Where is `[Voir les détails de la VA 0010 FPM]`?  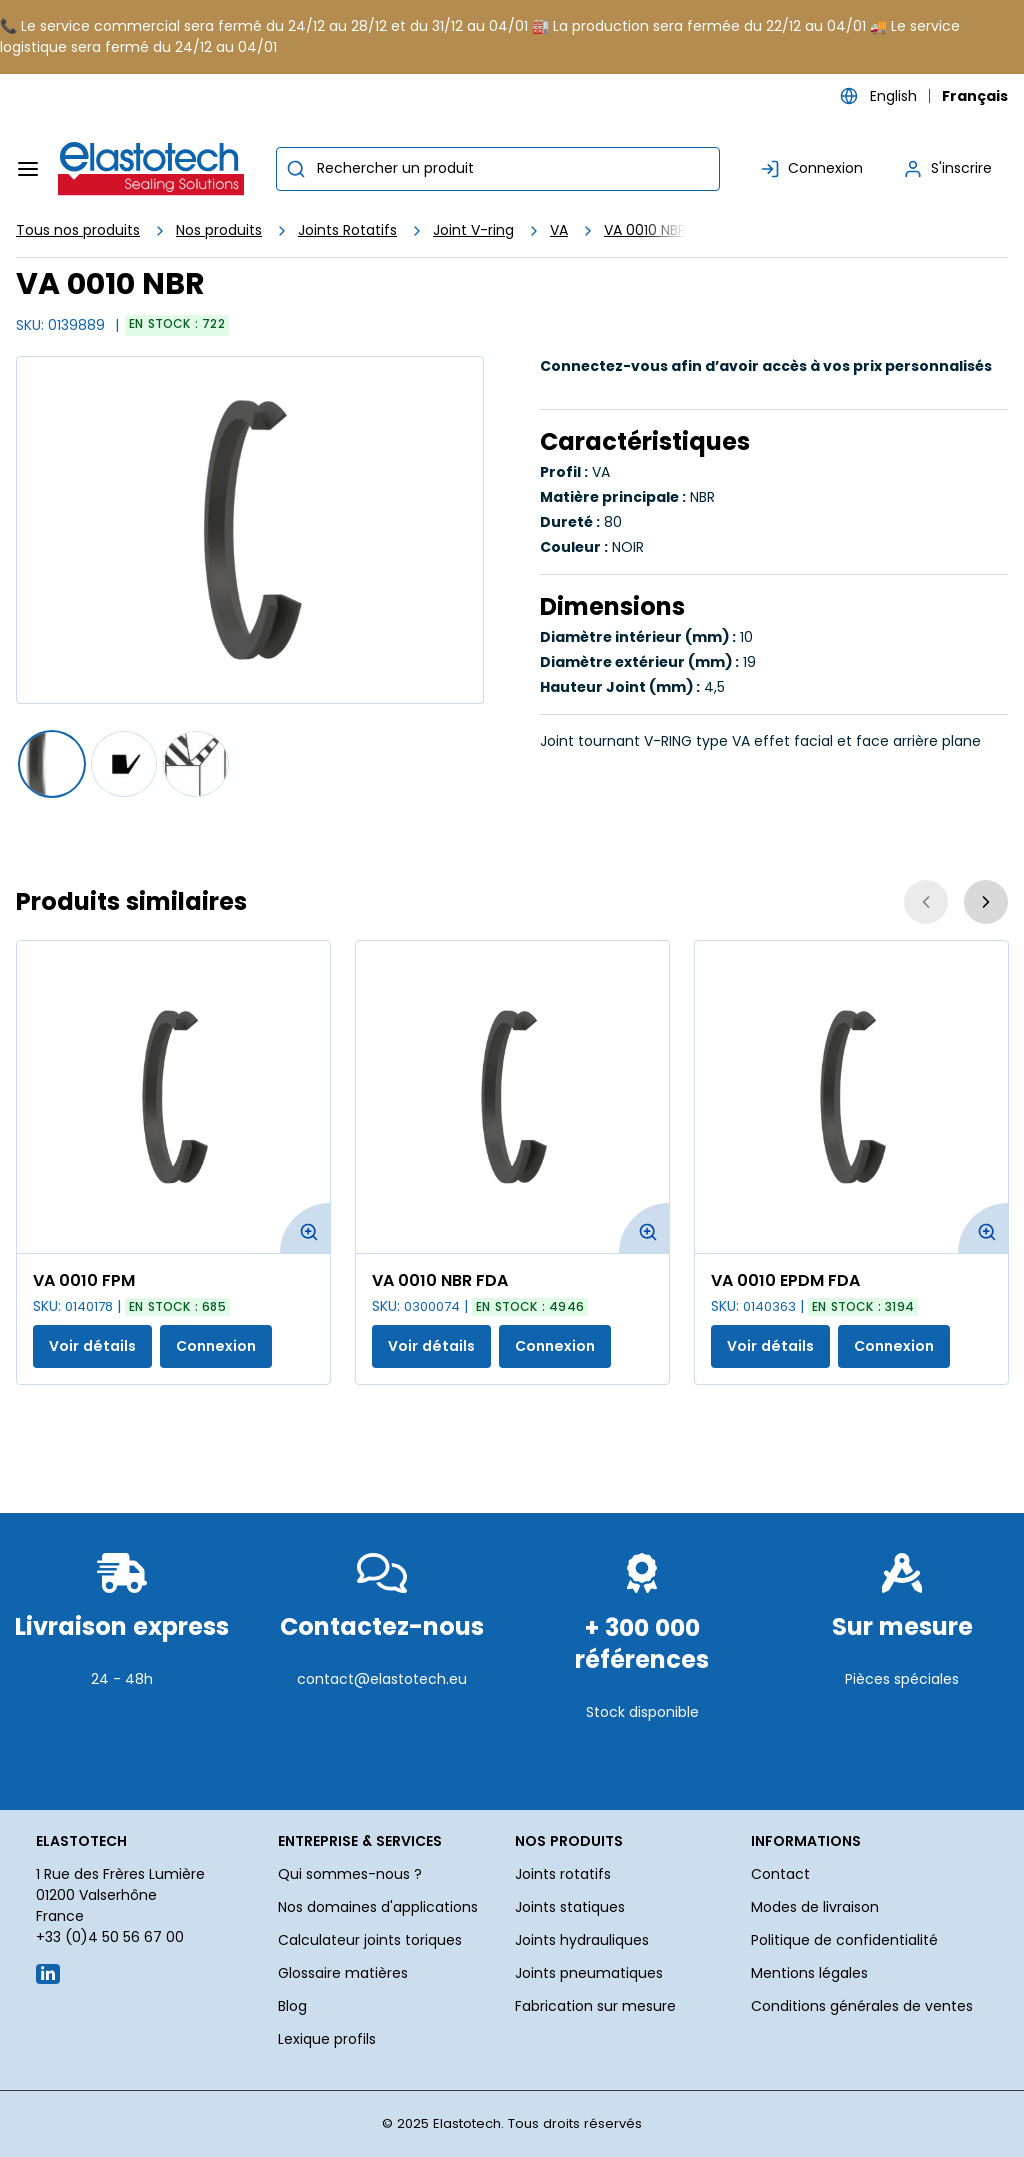
[Voir les détails de la VA 0010 FPM] is located at coordinates (173, 1097).